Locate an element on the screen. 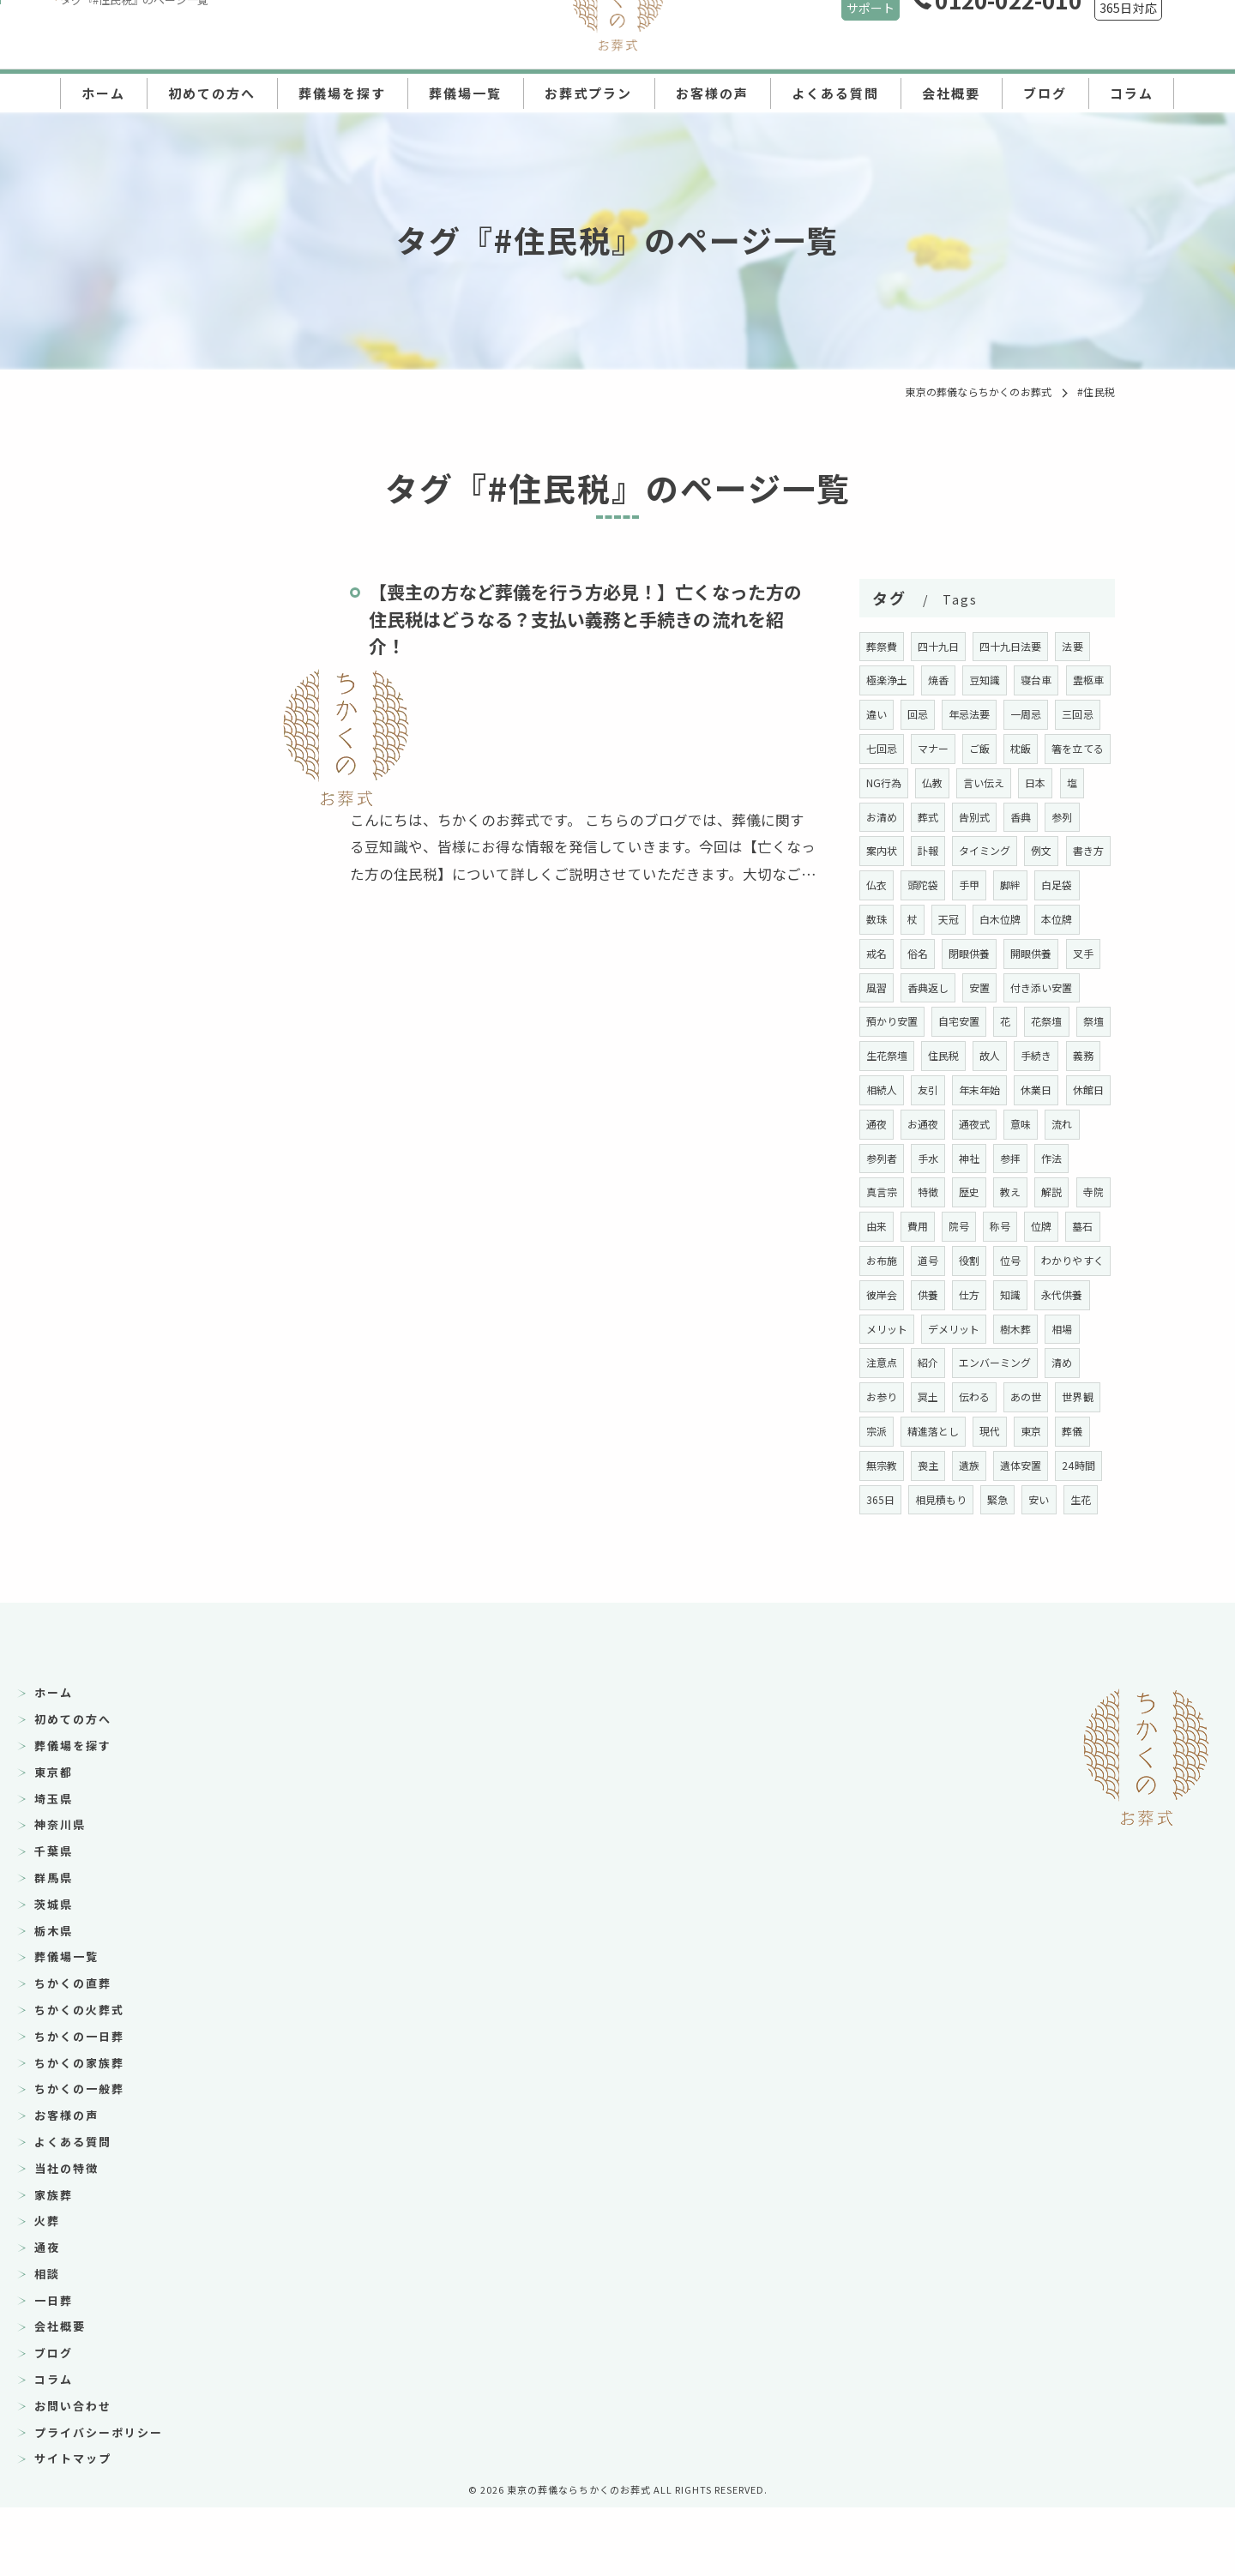 Image resolution: width=1235 pixels, height=2576 pixels. サイトマップ is located at coordinates (72, 2527).